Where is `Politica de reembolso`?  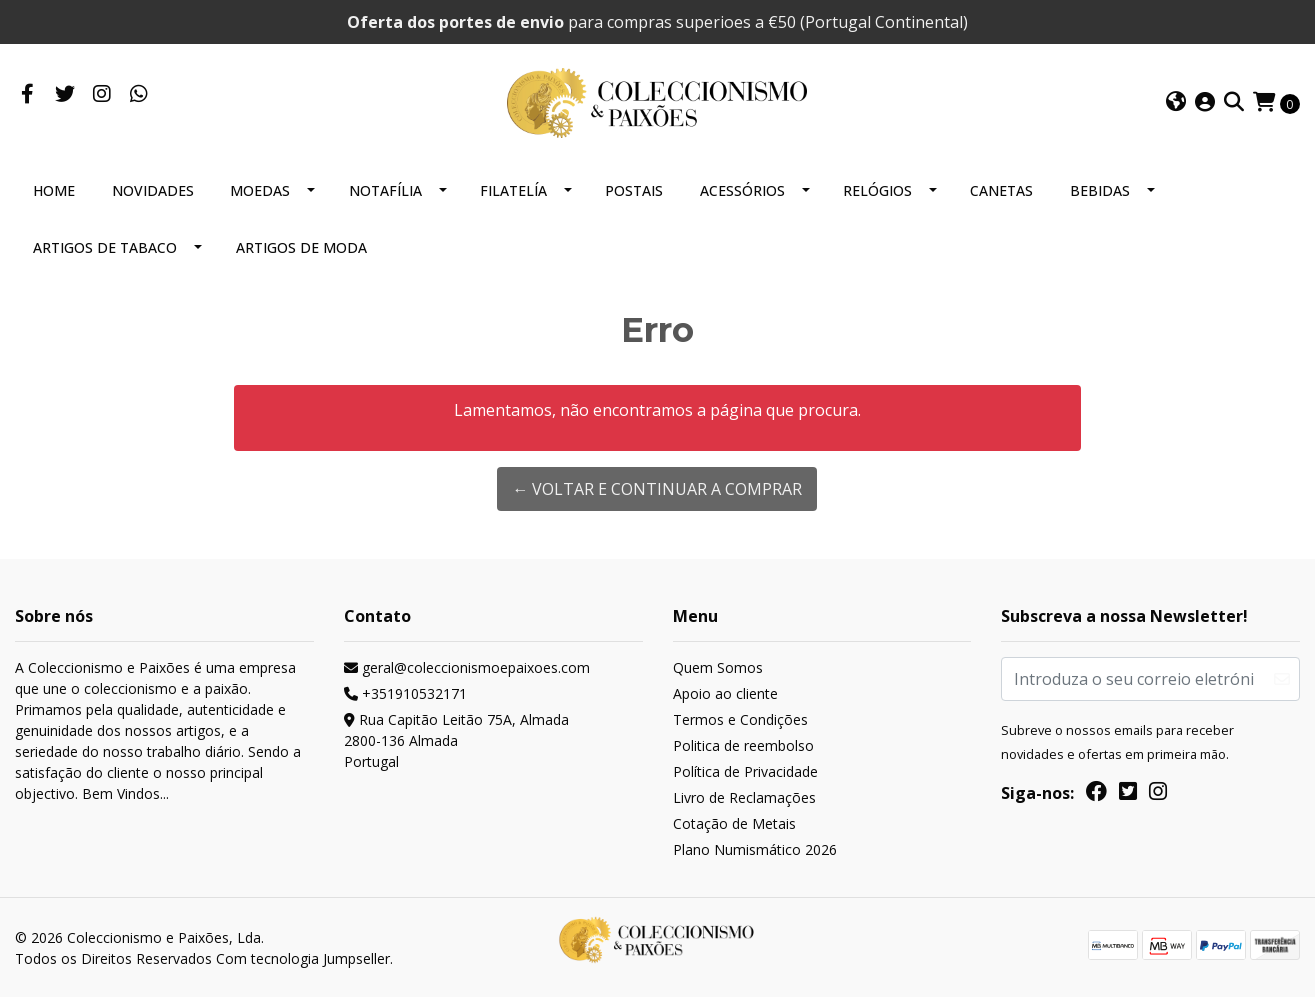
Politica de reembolso is located at coordinates (743, 745).